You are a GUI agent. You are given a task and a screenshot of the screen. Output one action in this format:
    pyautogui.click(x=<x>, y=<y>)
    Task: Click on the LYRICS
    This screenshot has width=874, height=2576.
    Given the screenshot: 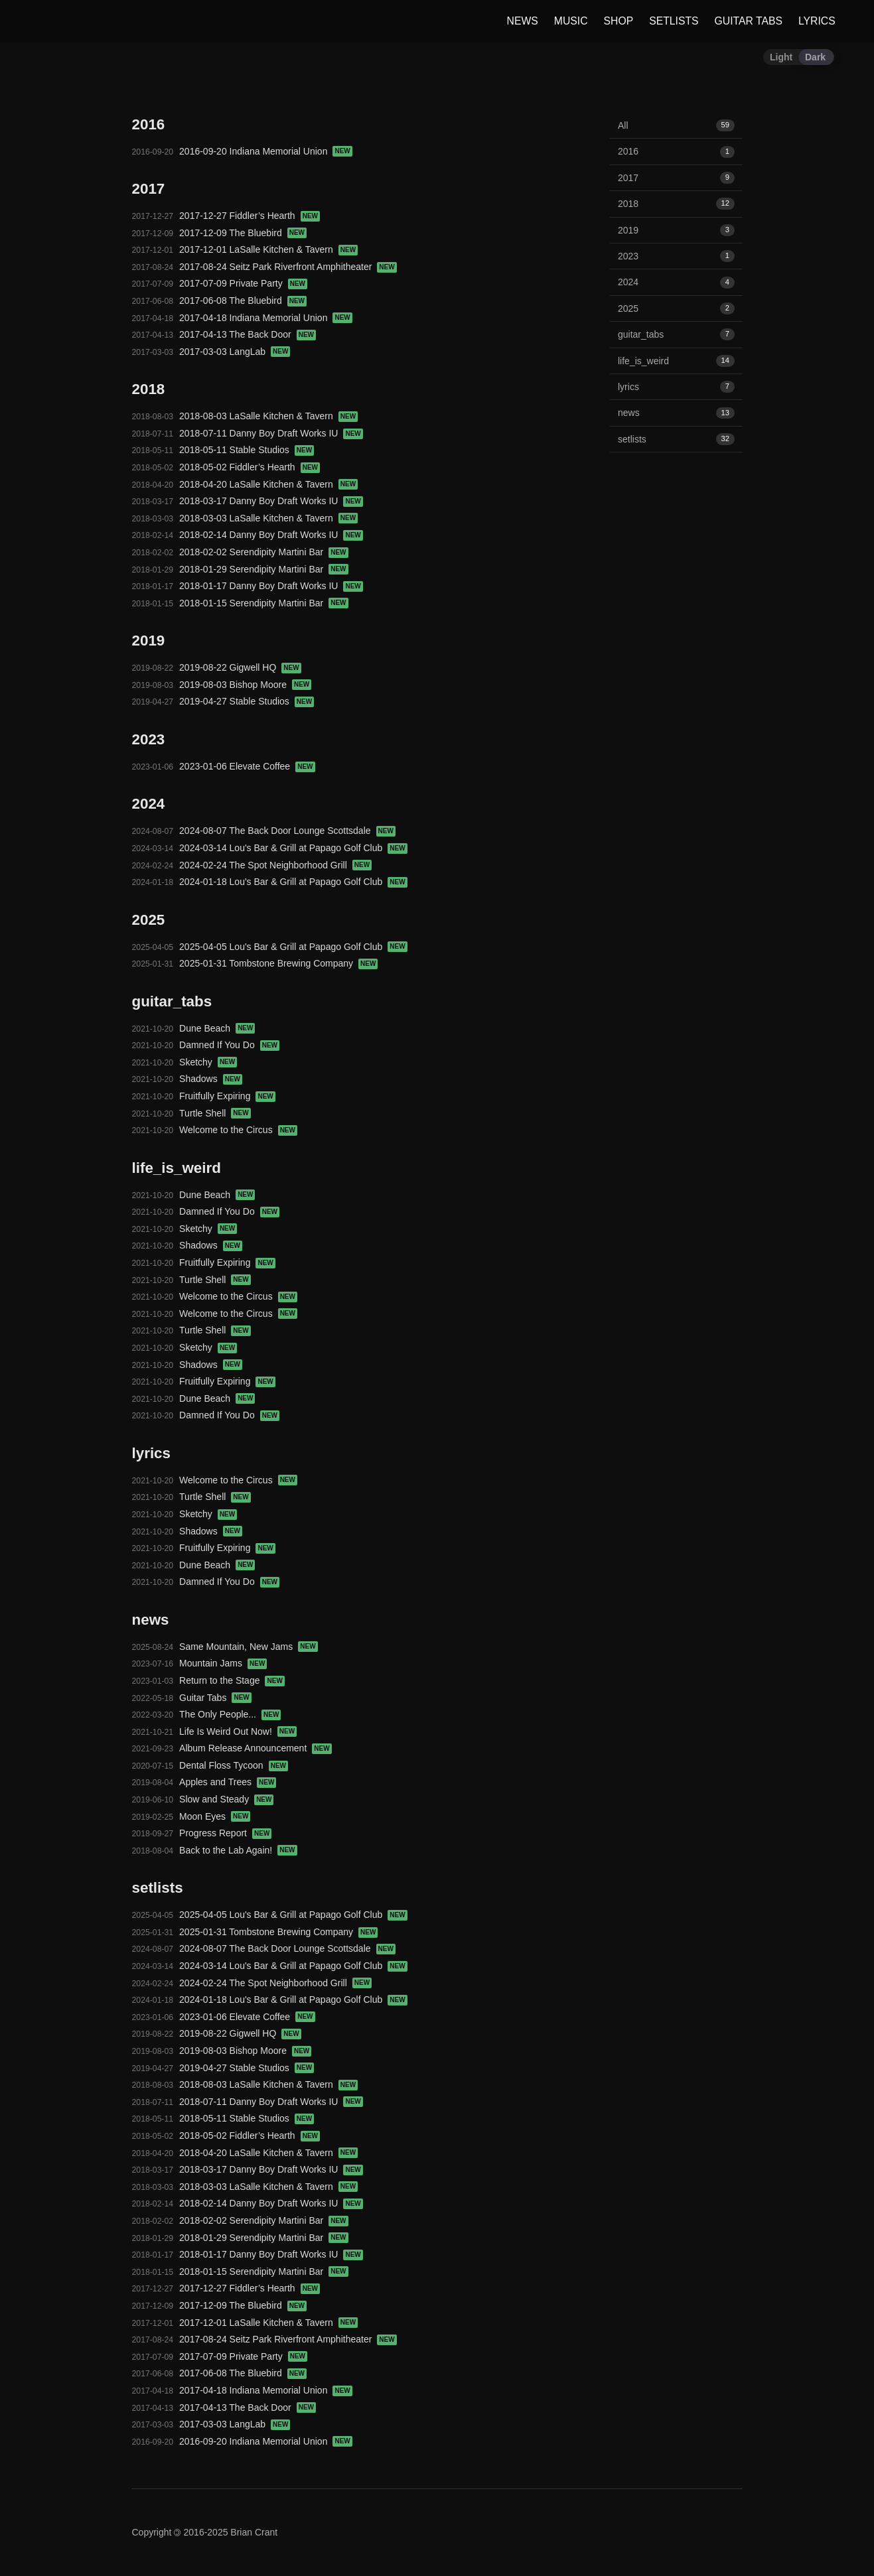 What is the action you would take?
    pyautogui.click(x=815, y=21)
    